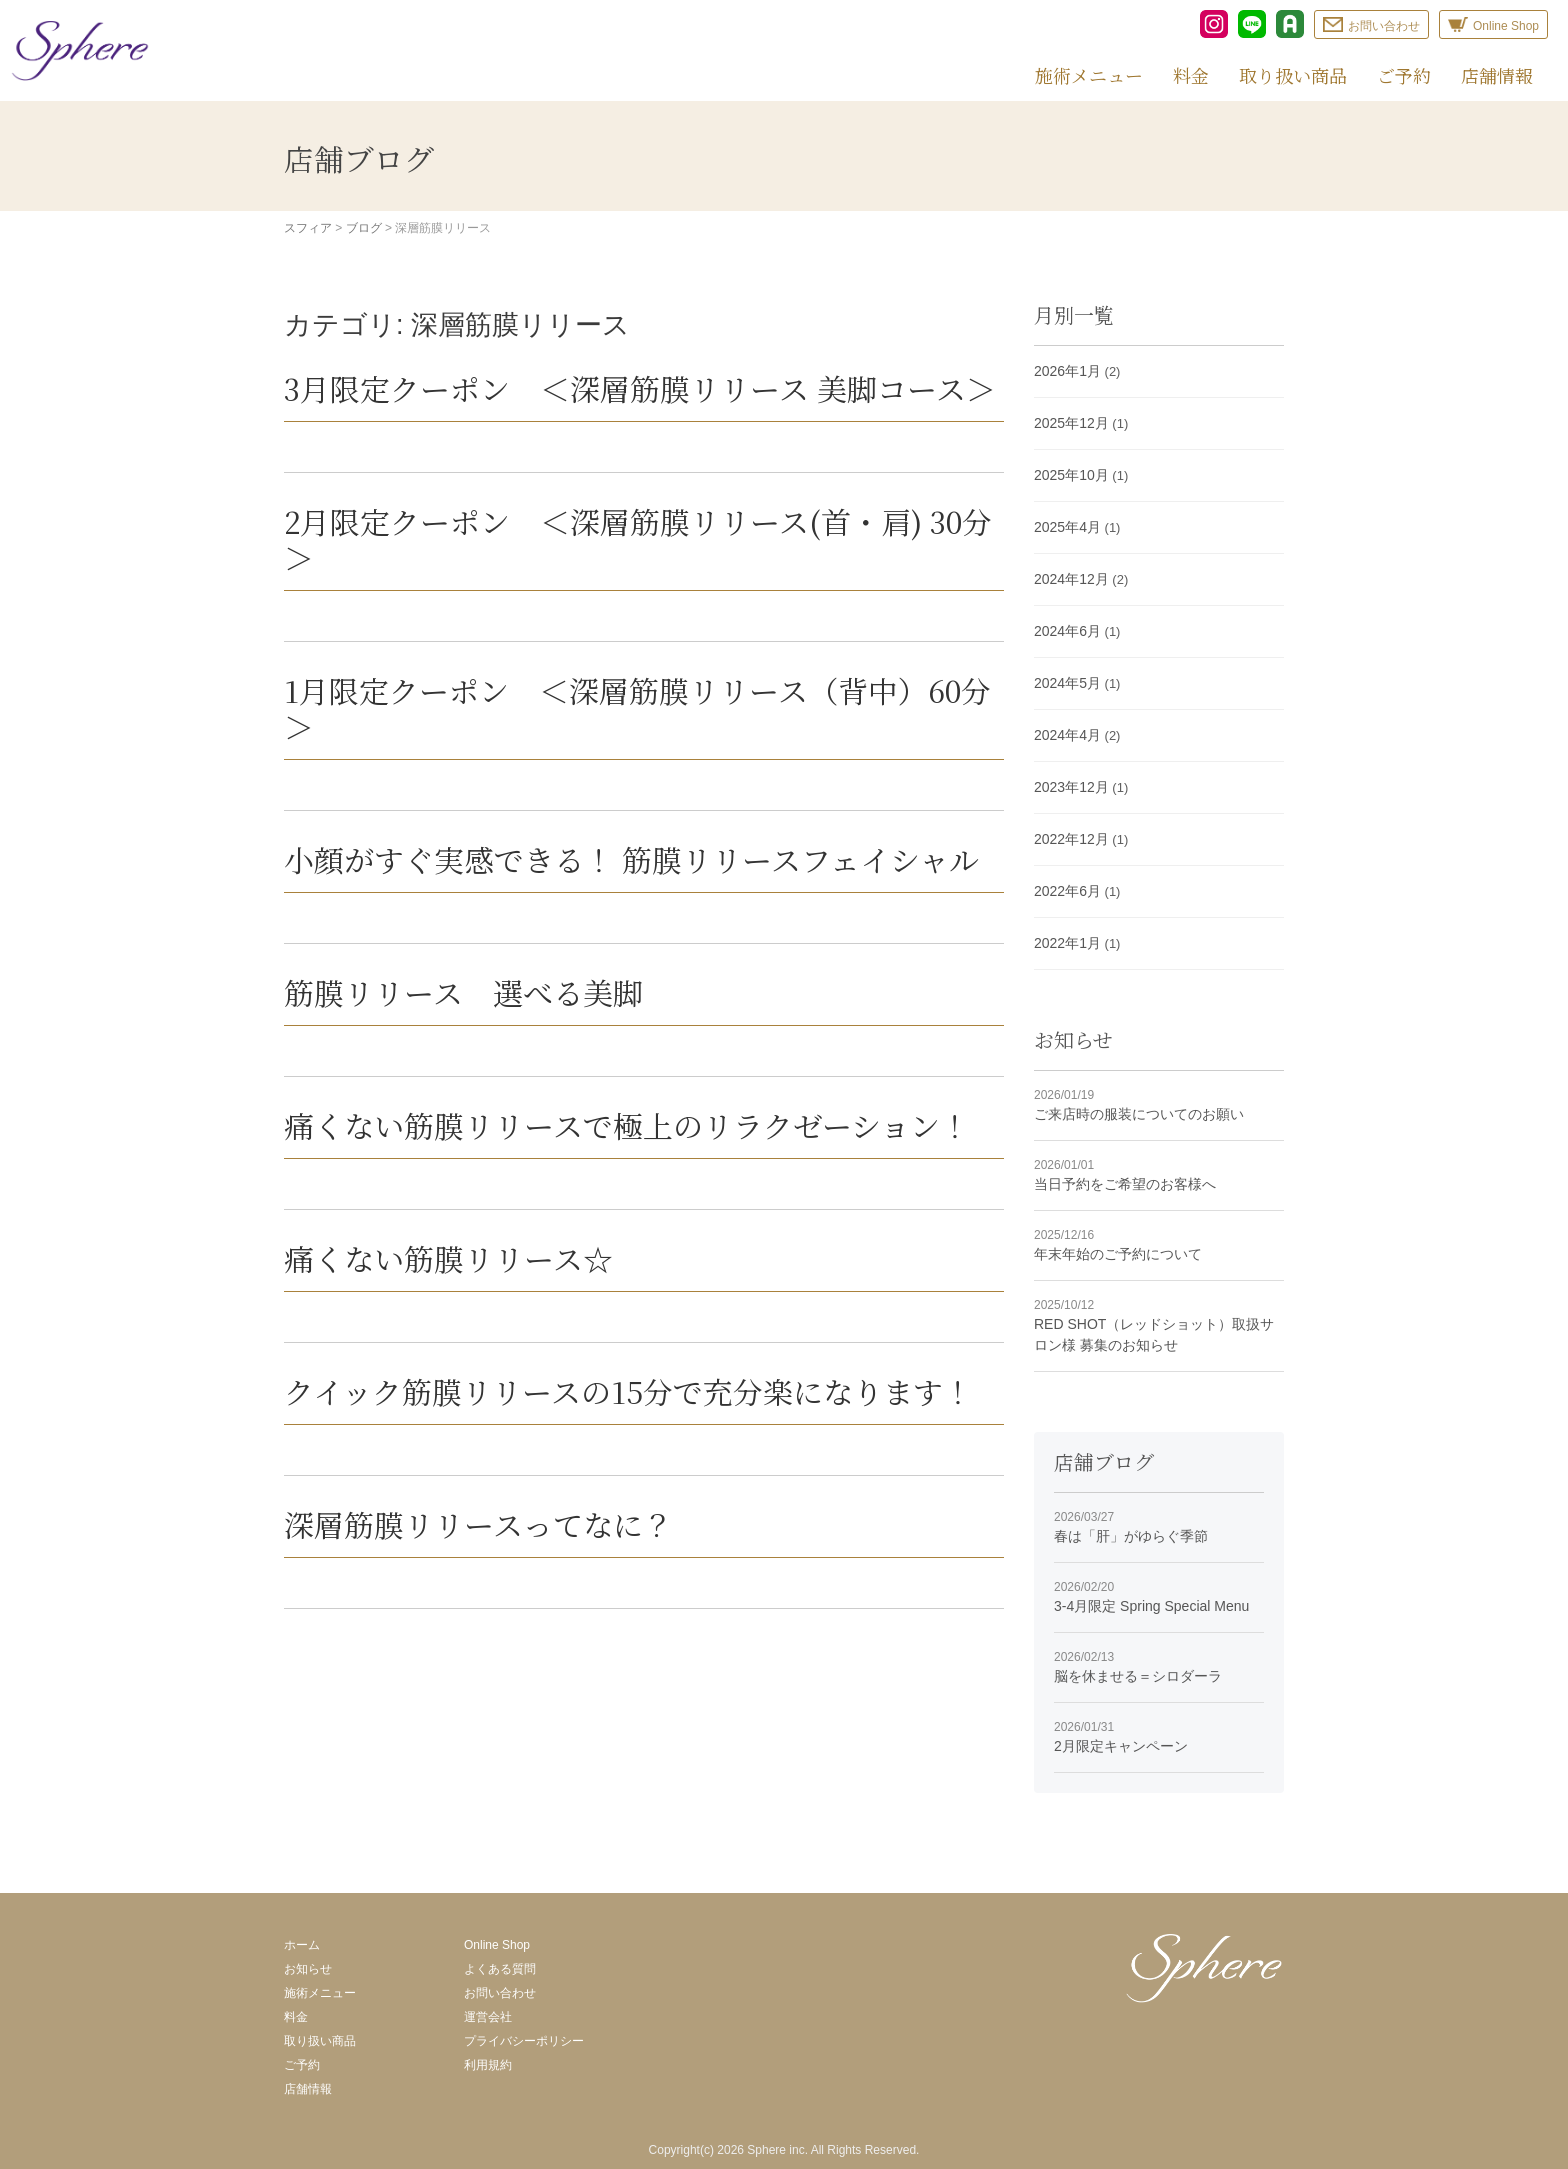  What do you see at coordinates (497, 1945) in the screenshot?
I see `Online Shop` at bounding box center [497, 1945].